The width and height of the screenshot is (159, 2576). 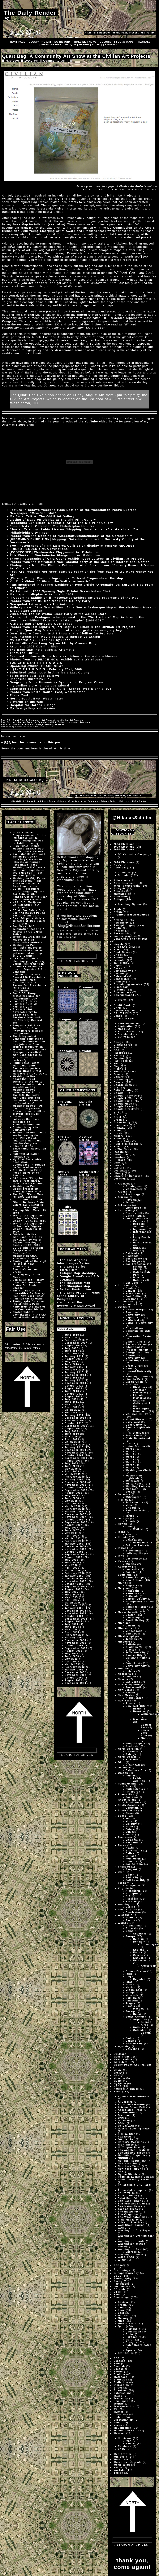 I want to click on September 2007, so click(x=76, y=1522).